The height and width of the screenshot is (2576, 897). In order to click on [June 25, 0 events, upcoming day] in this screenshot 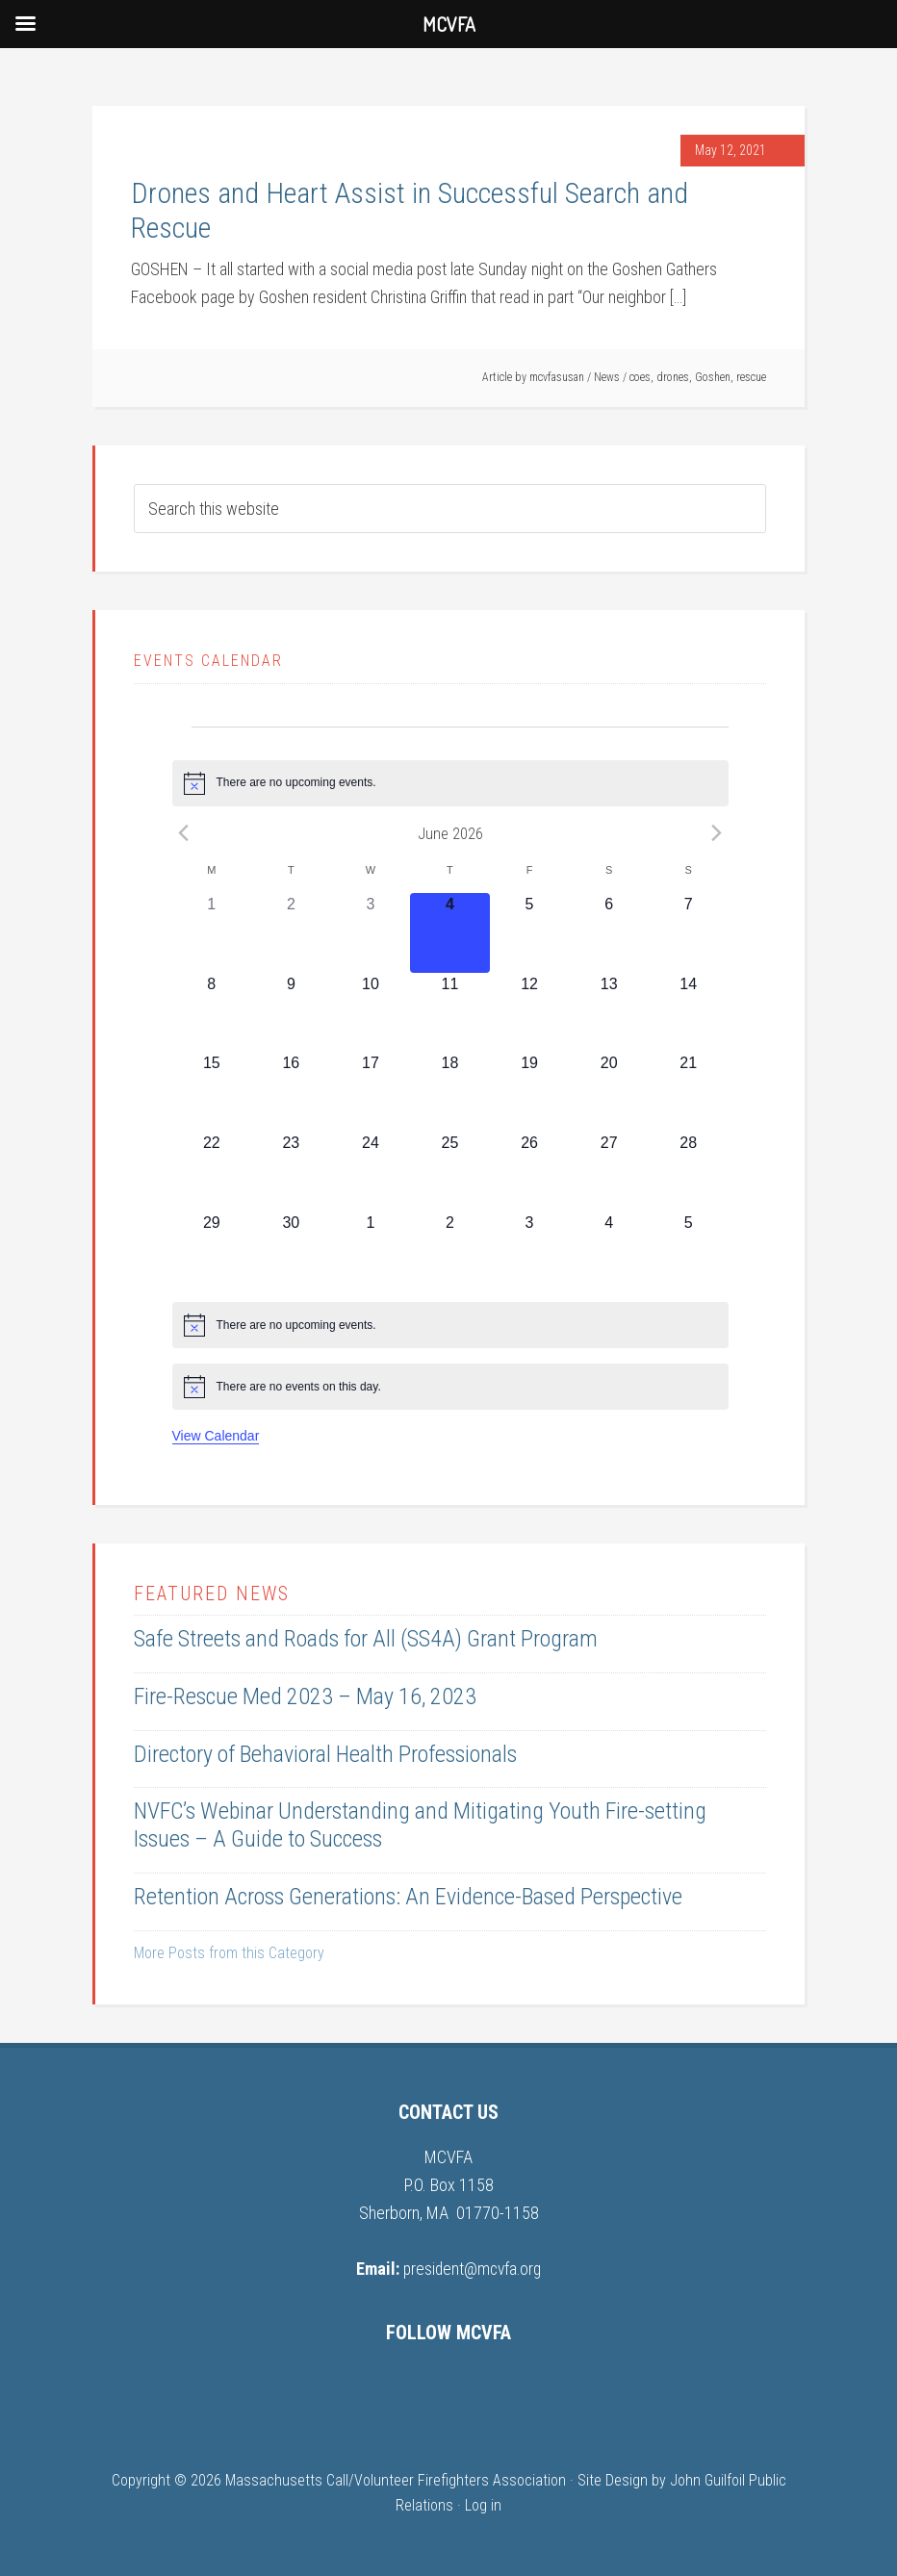, I will do `click(450, 1171)`.